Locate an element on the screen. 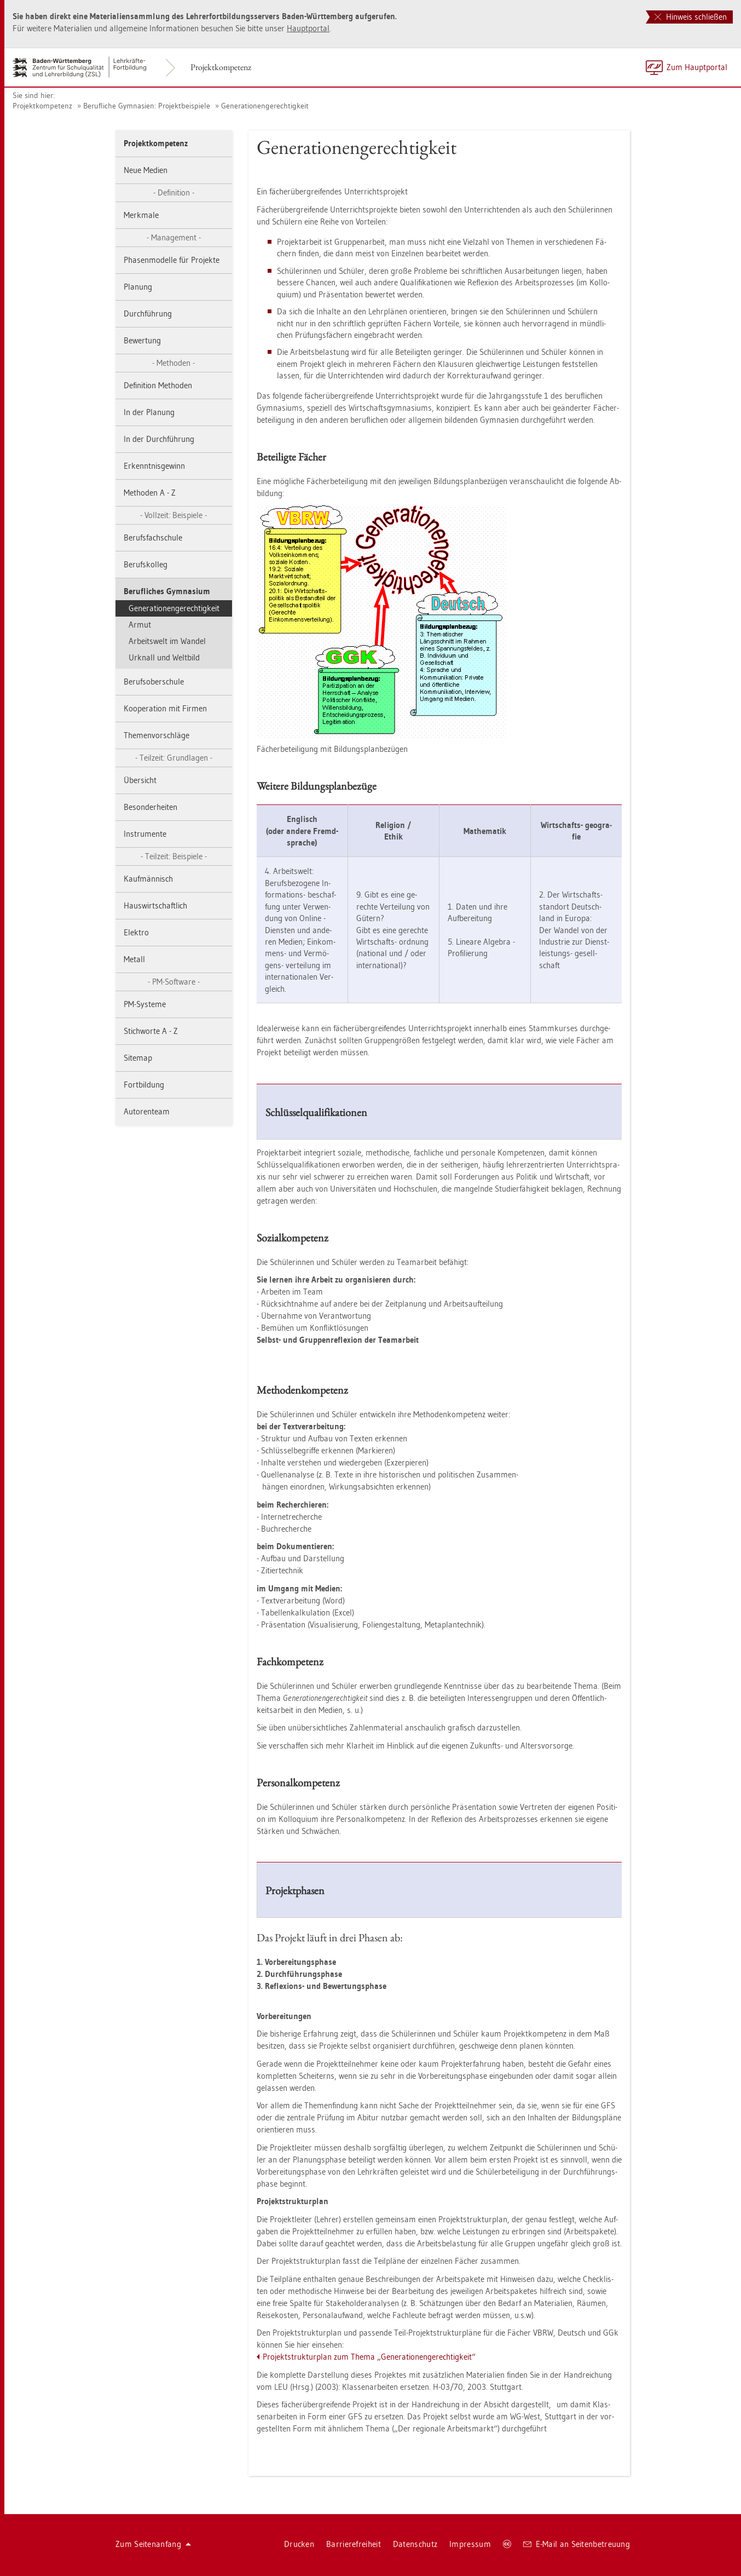 Image resolution: width=741 pixels, height=2576 pixels. Dru­cken is located at coordinates (299, 2544).